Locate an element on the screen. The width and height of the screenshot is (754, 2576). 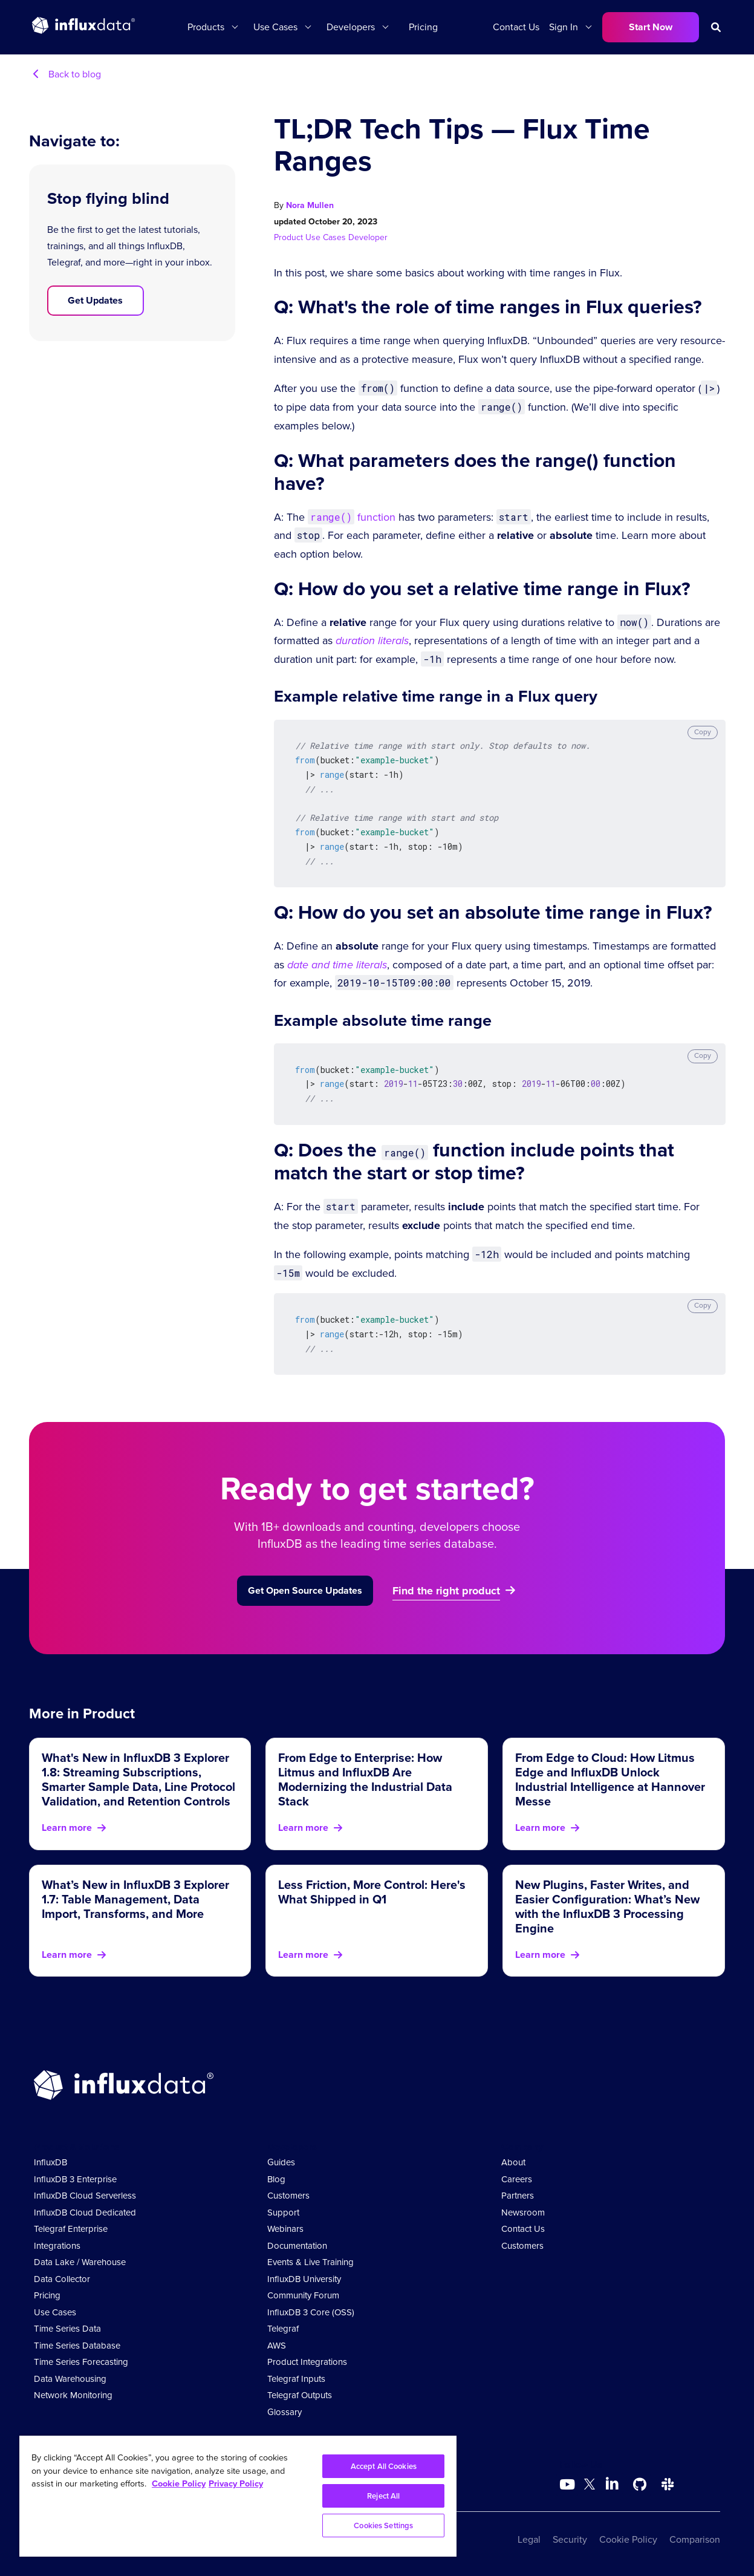
Telegraf is located at coordinates (283, 2328).